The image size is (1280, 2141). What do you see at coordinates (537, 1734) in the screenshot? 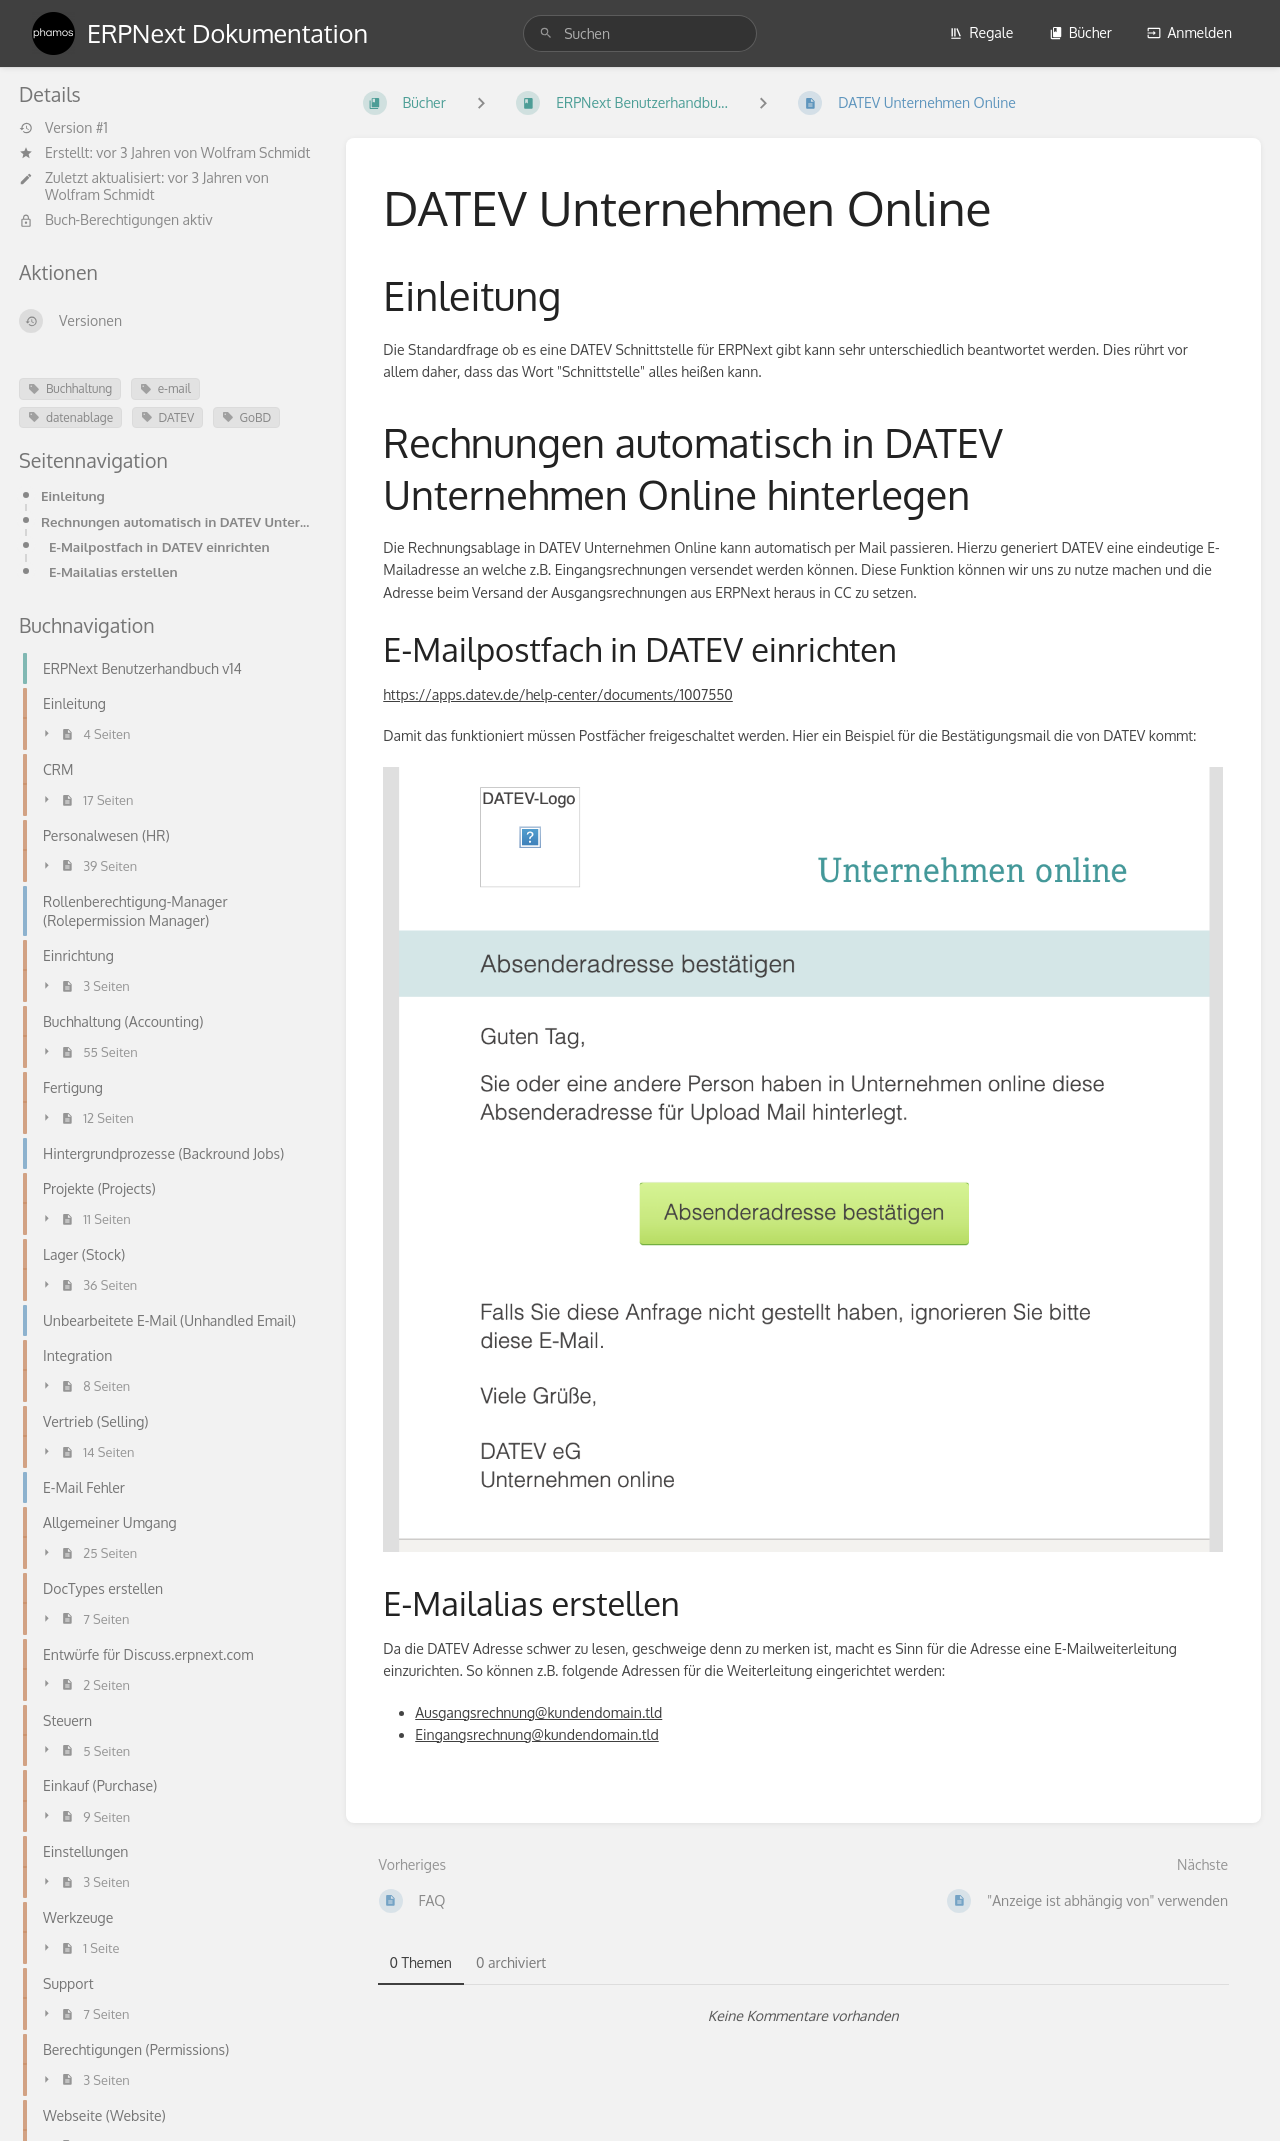
I see `Eingangsrechnung@kundendomain.tld` at bounding box center [537, 1734].